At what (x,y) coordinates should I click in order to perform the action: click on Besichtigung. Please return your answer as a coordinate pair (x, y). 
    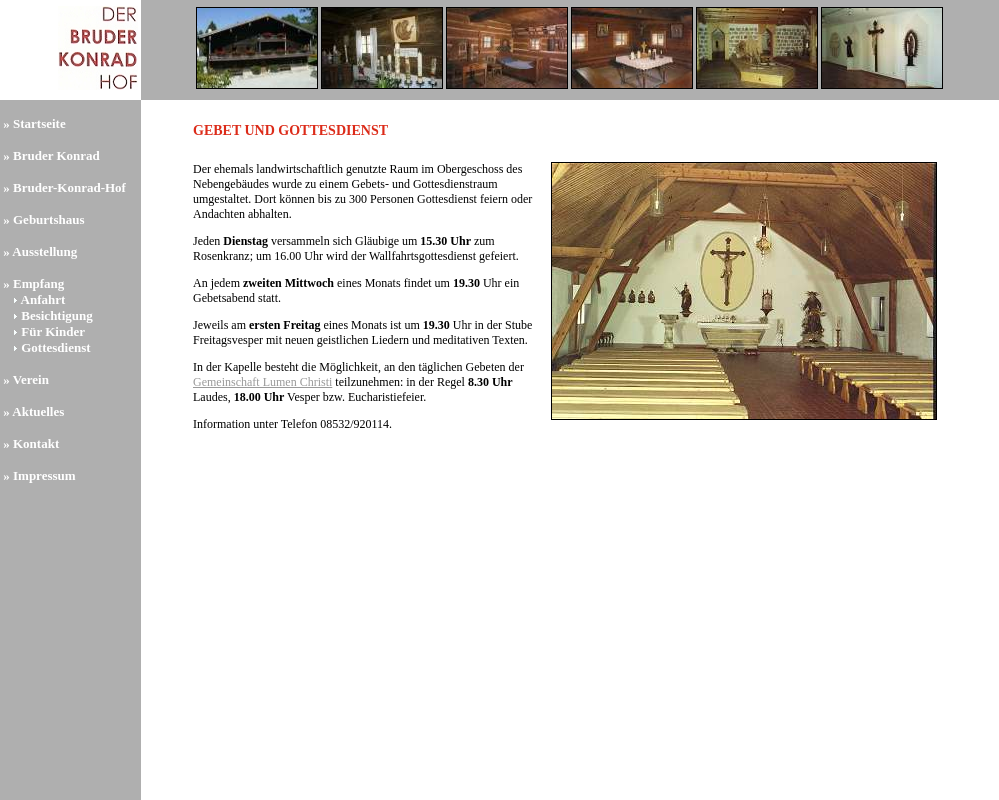
    Looking at the image, I should click on (57, 315).